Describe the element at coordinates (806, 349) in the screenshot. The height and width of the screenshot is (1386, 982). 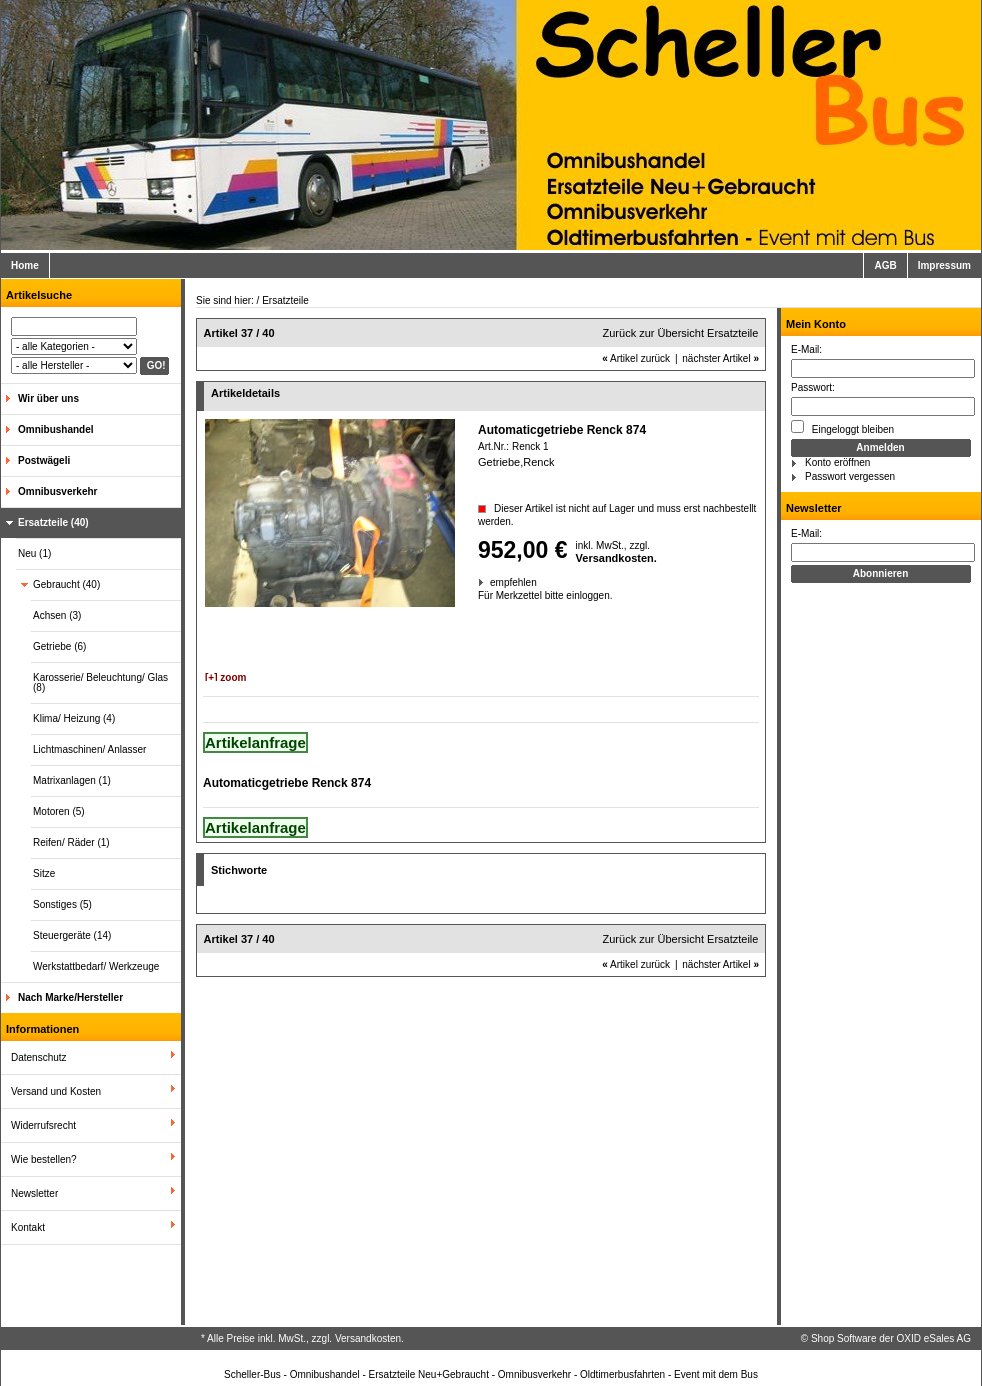
I see `E-Mail:` at that location.